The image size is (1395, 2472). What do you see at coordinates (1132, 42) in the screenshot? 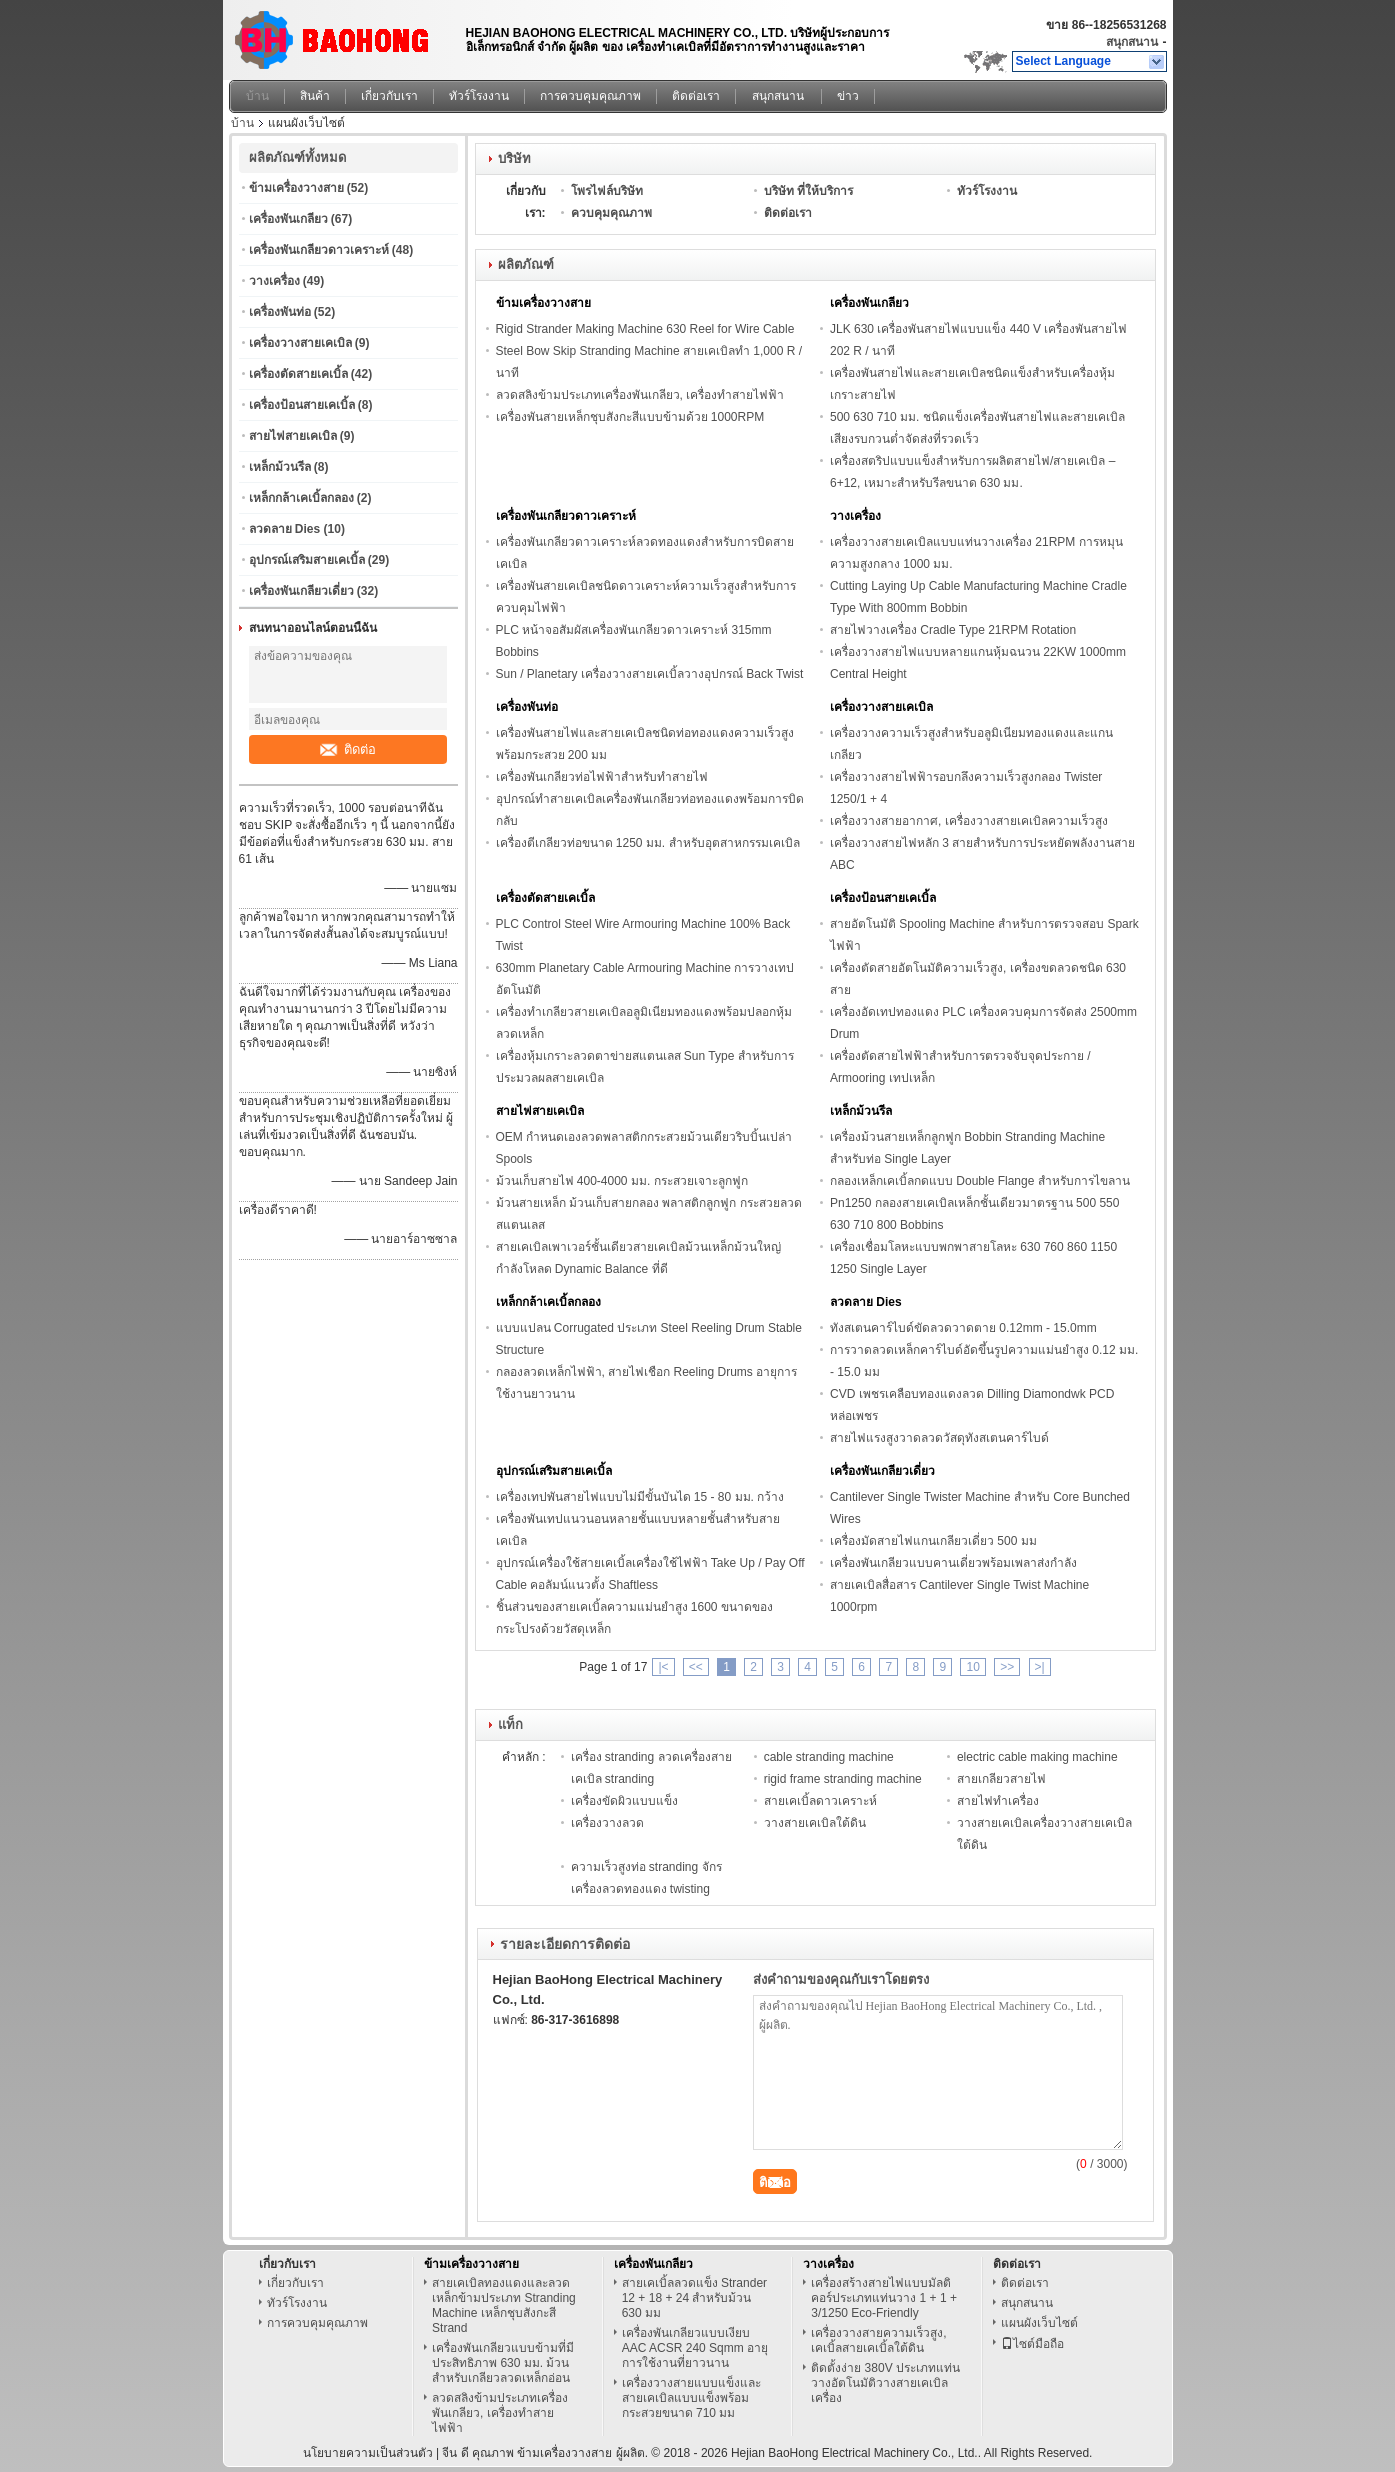
I see `สนุกสนาน` at bounding box center [1132, 42].